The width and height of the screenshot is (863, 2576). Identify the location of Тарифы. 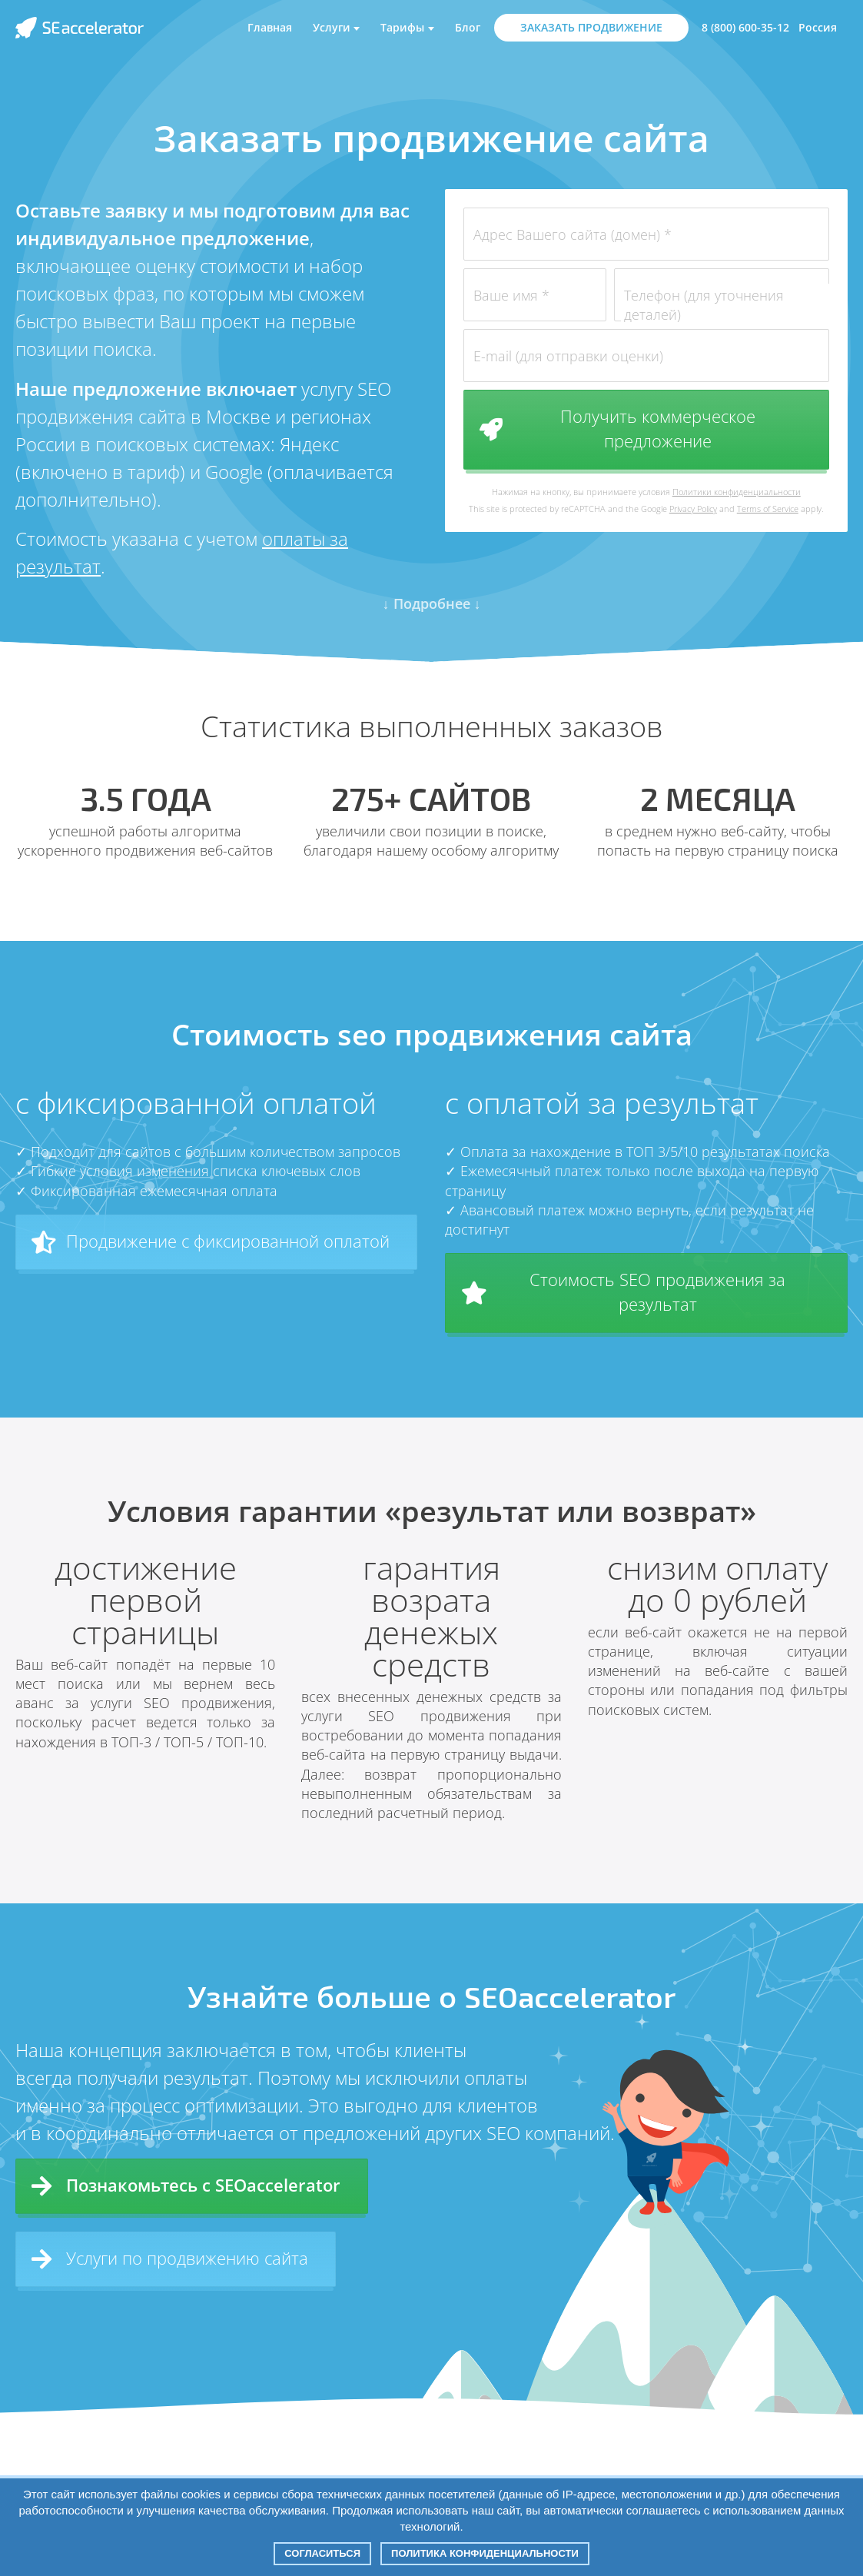
(402, 27).